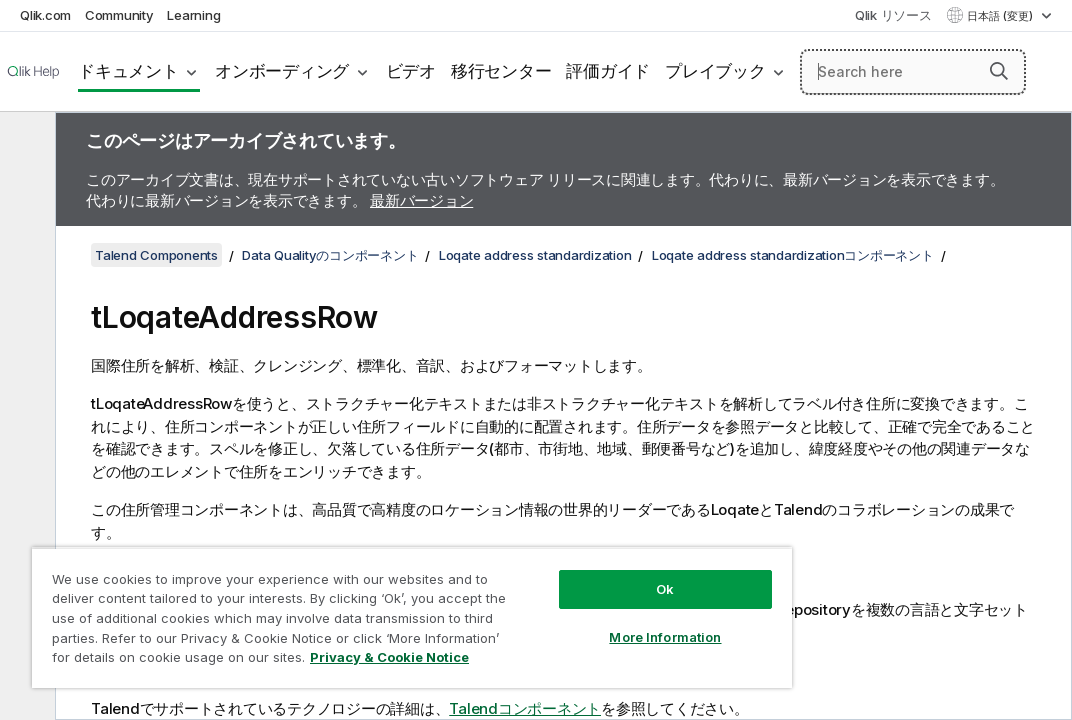  I want to click on [目次を非表示にする], so click(25, 143).